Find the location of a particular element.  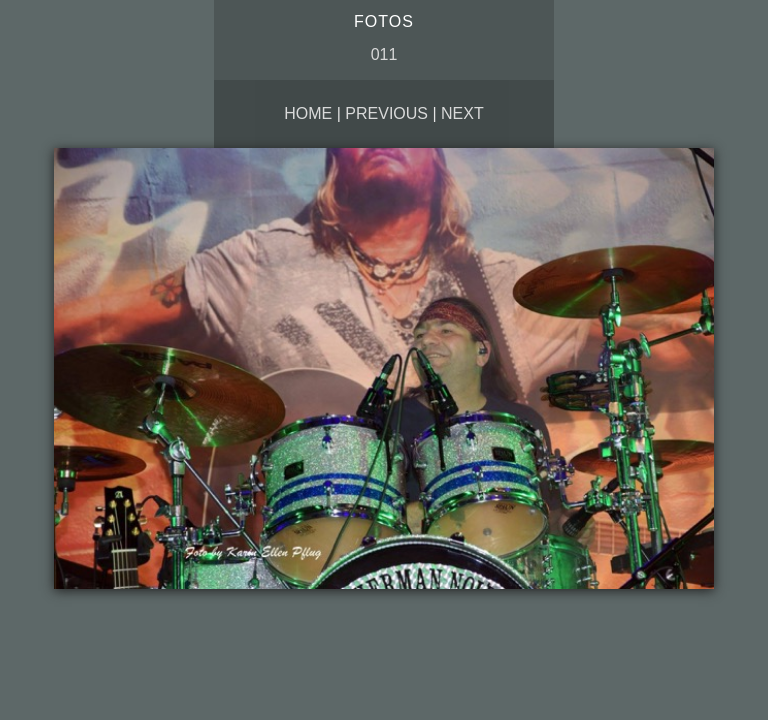

Home is located at coordinates (308, 113).